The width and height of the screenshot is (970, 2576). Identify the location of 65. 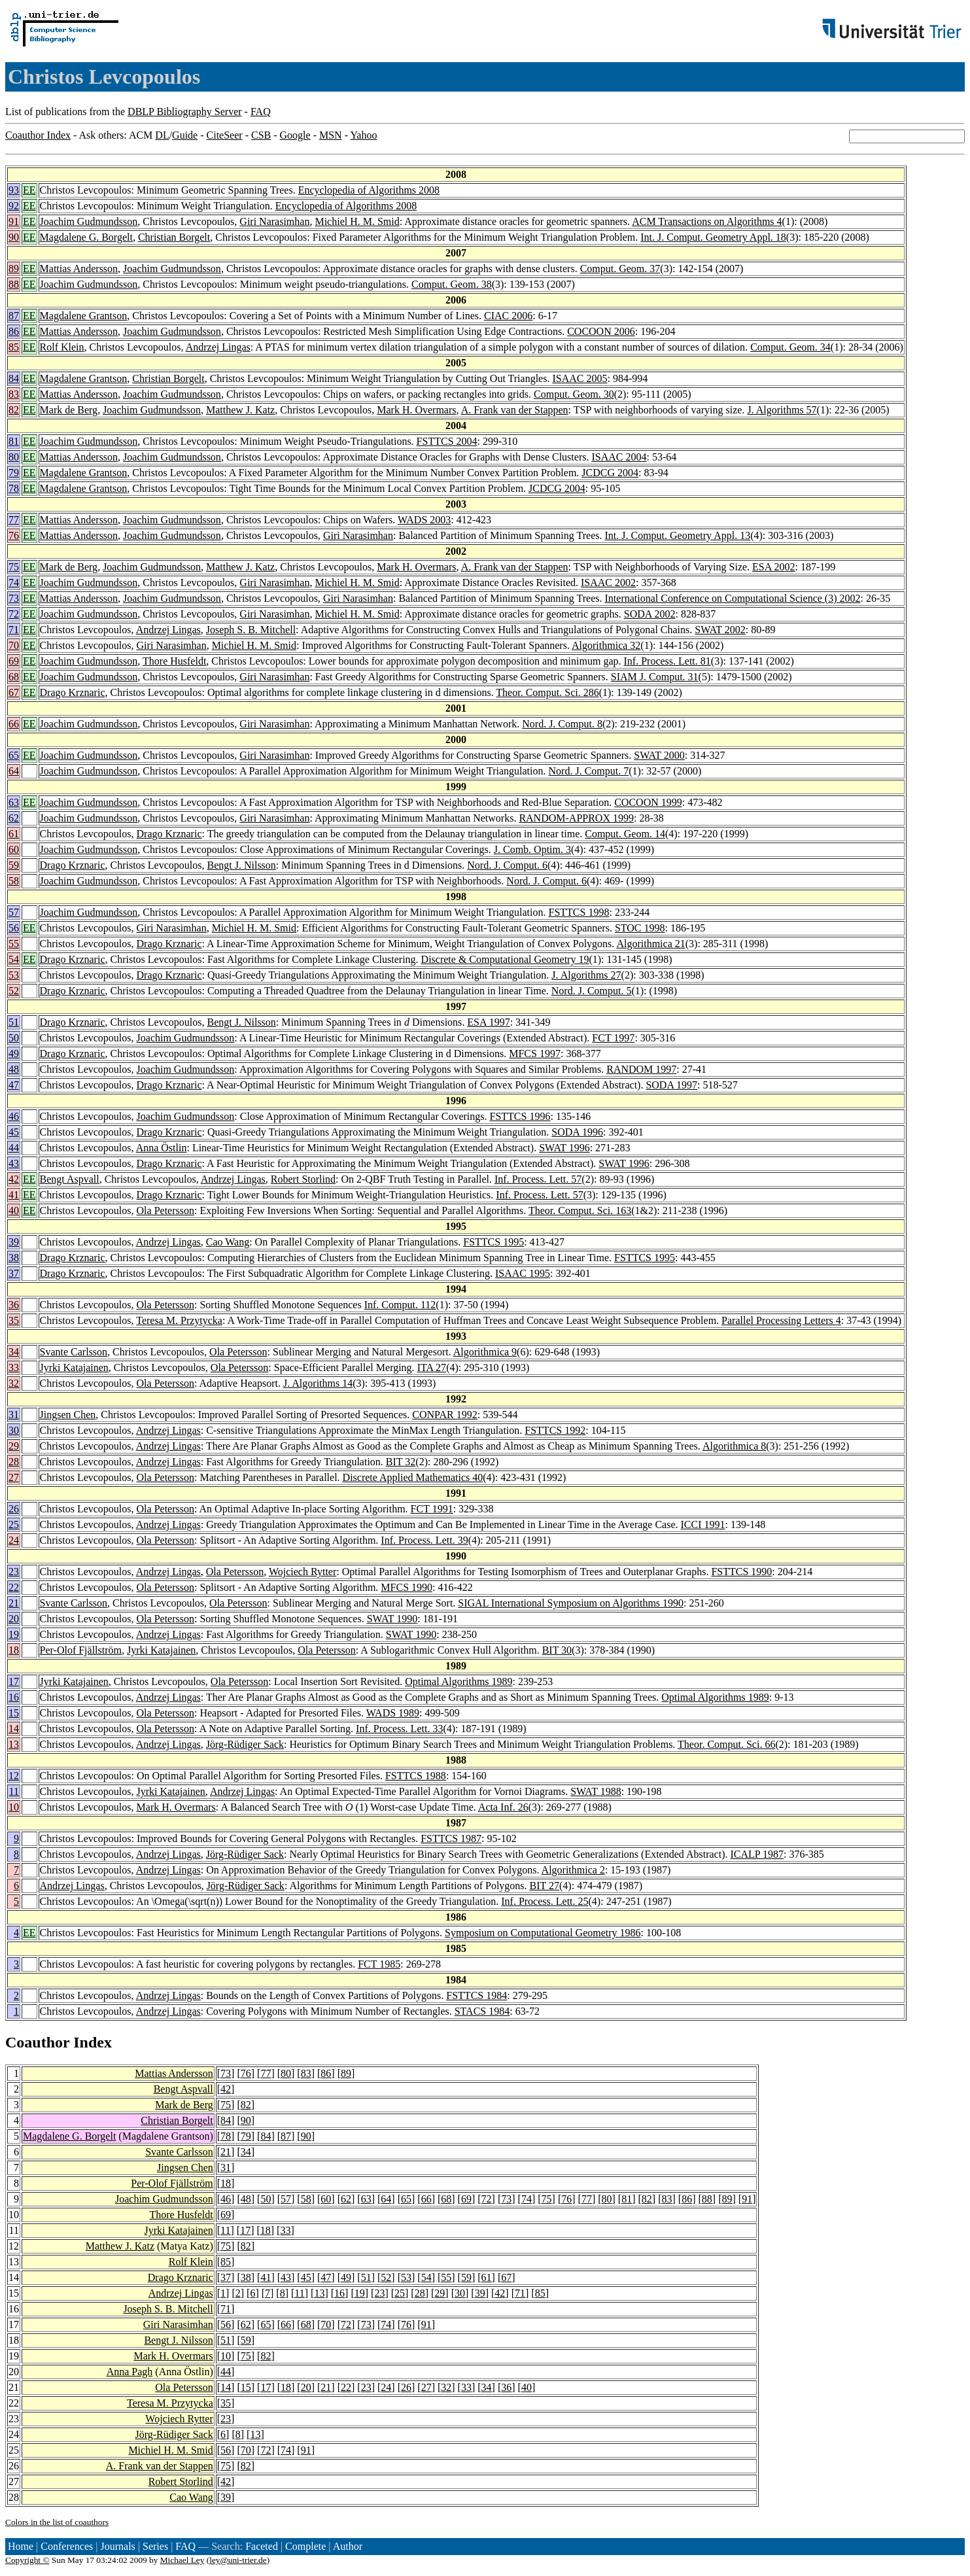
(14, 755).